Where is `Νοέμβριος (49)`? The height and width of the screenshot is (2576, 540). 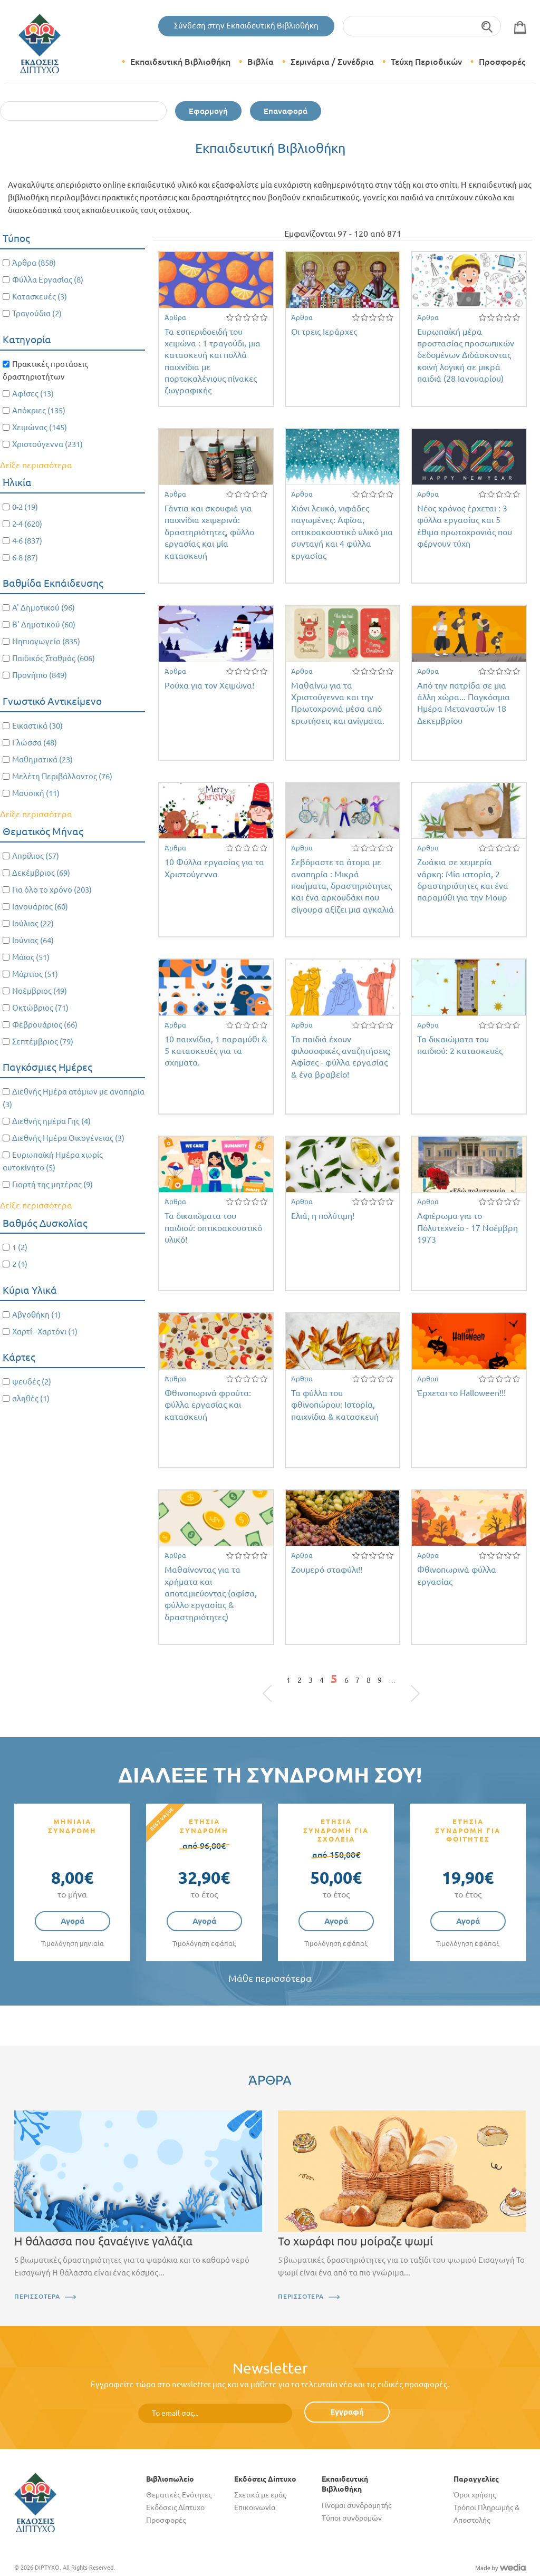
Νοέμβριος (49) is located at coordinates (39, 990).